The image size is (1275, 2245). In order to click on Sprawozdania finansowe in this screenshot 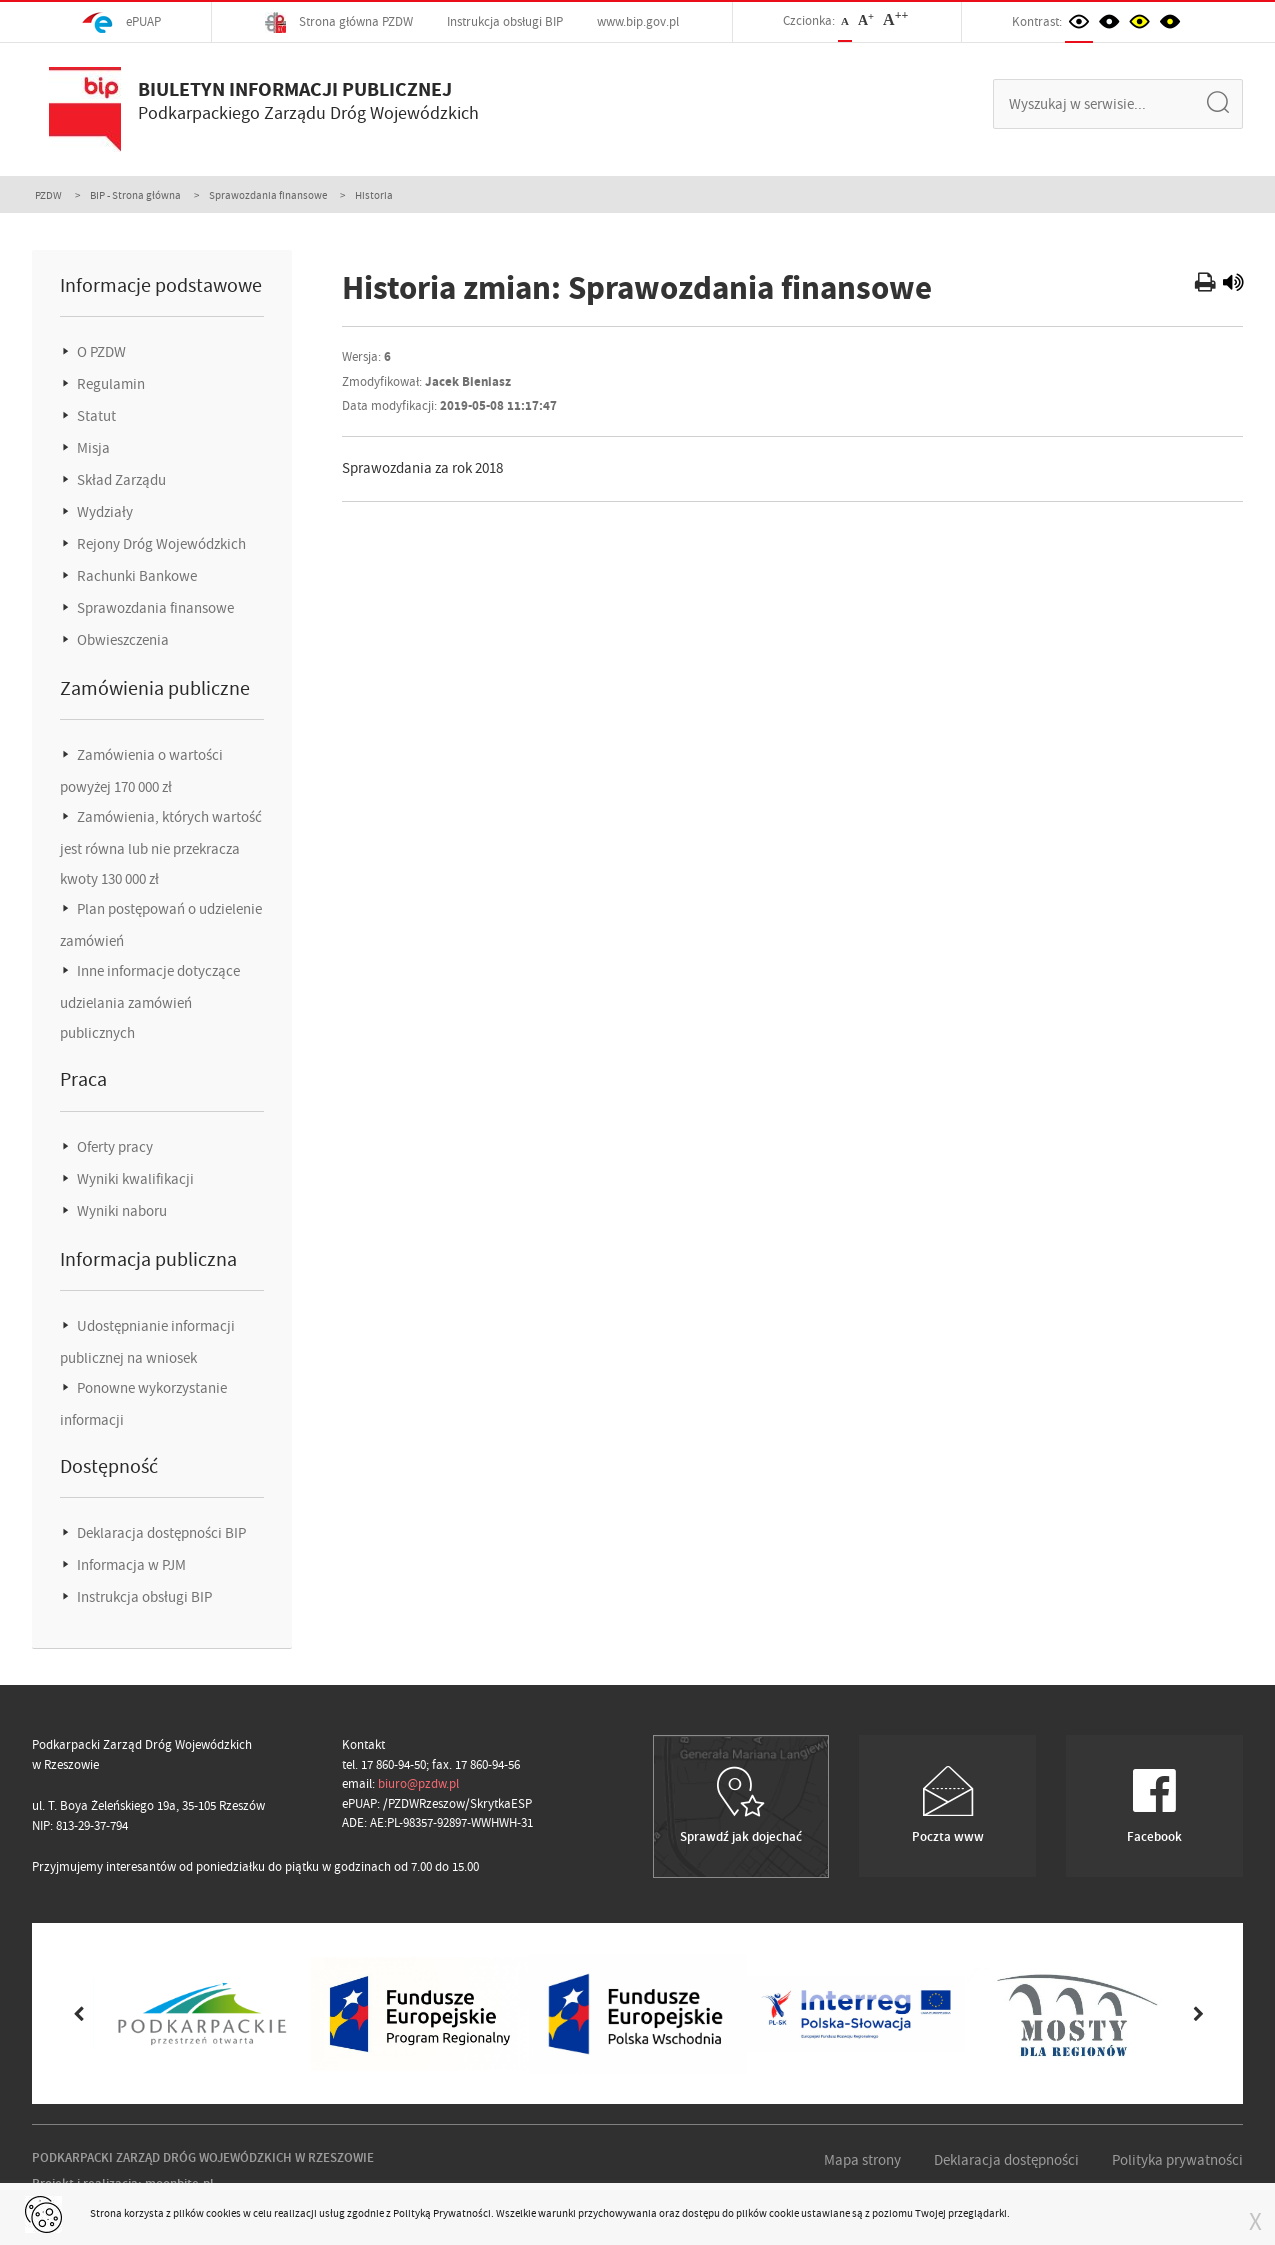, I will do `click(268, 195)`.